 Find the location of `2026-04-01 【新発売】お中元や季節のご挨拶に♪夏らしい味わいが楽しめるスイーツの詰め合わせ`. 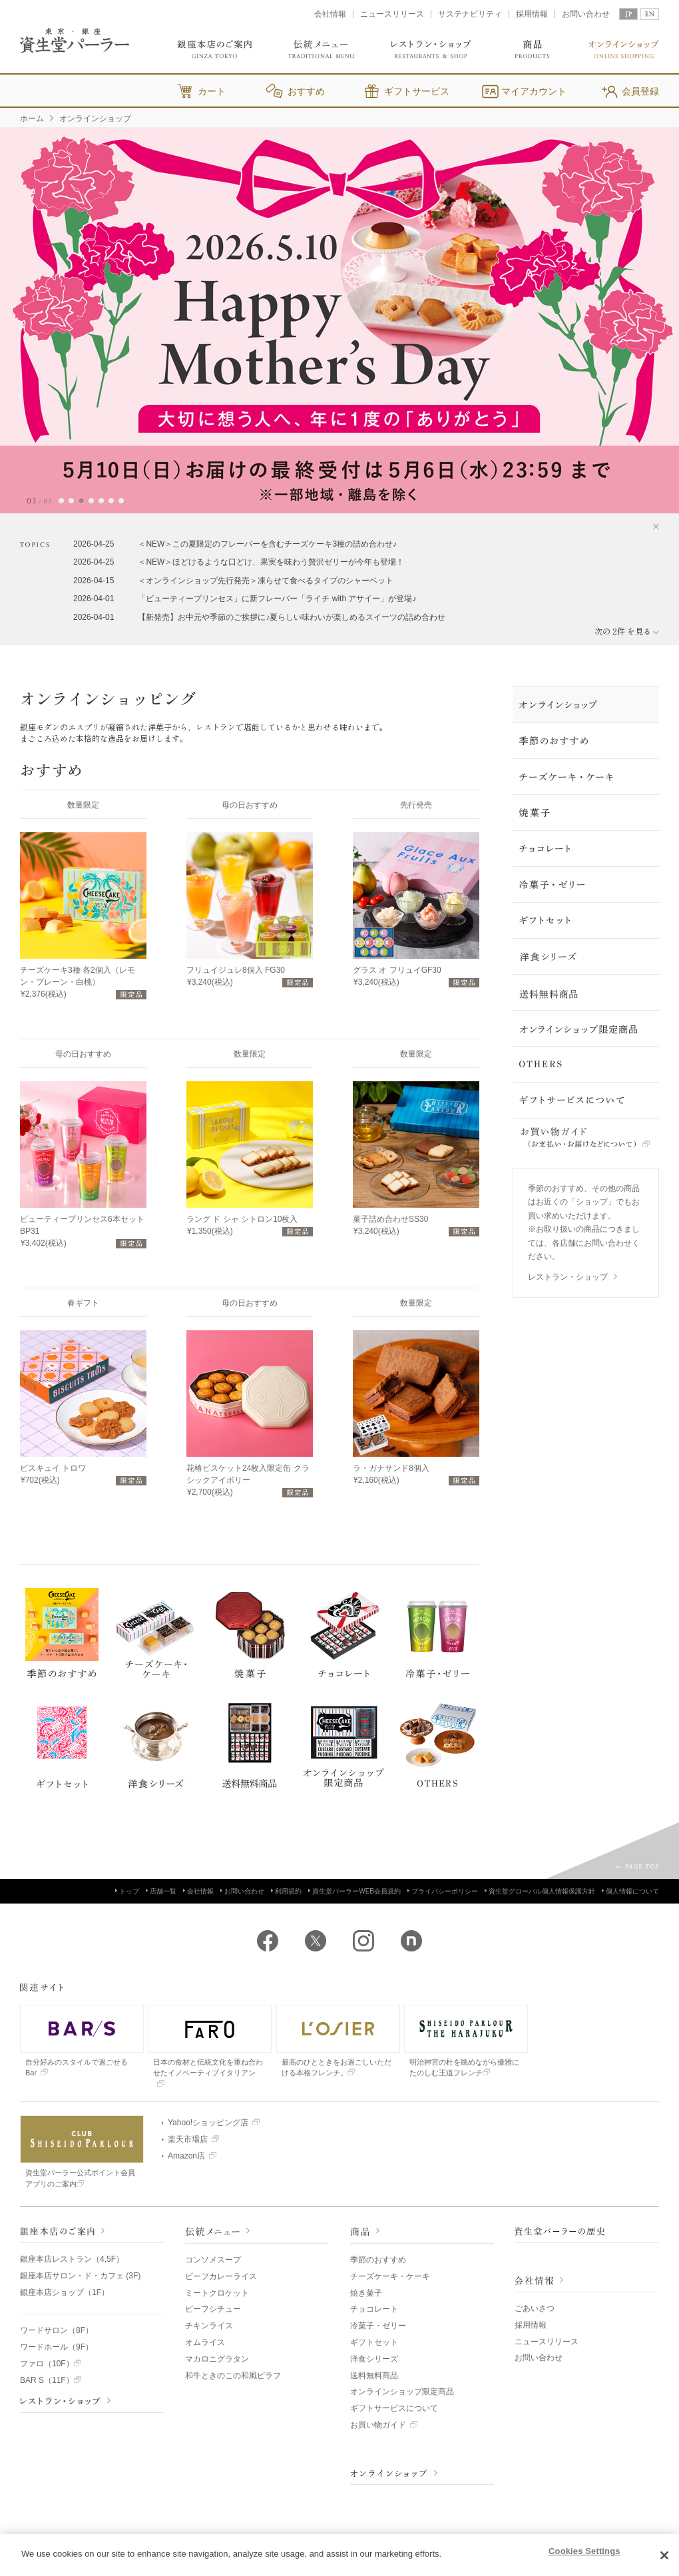

2026-04-01 【新発売】お中元や季節のご挨拶に♪夏らしい味わいが楽しめるスイーツの詰め合わせ is located at coordinates (259, 617).